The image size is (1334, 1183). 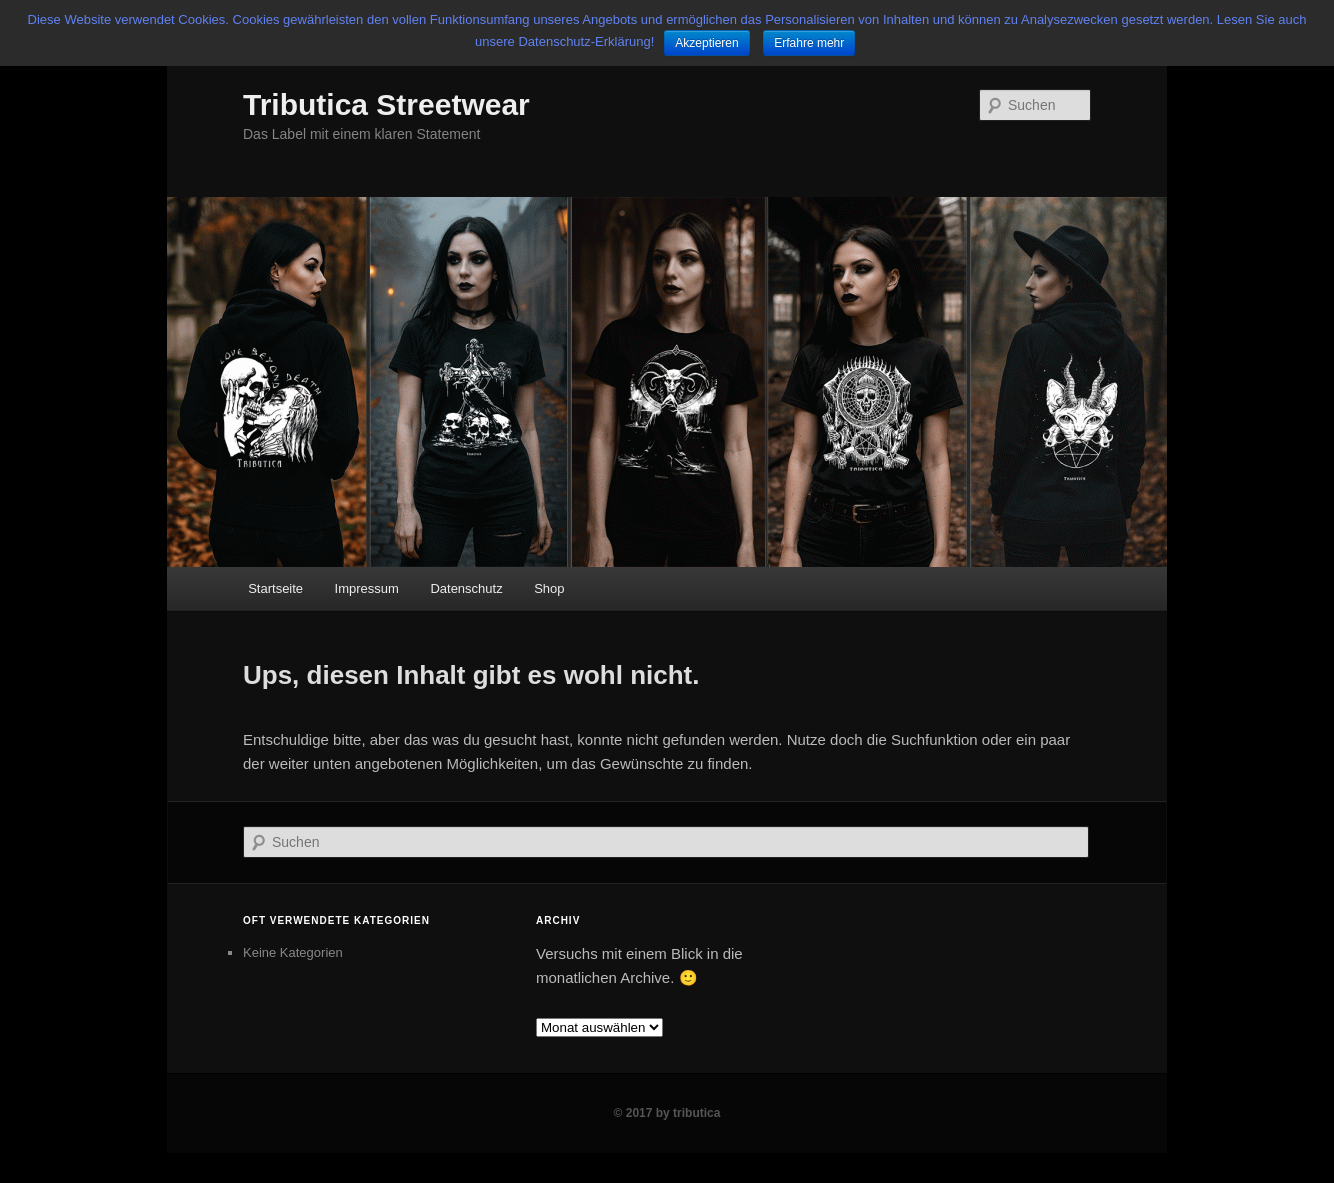 I want to click on Datenschutz, so click(x=466, y=588).